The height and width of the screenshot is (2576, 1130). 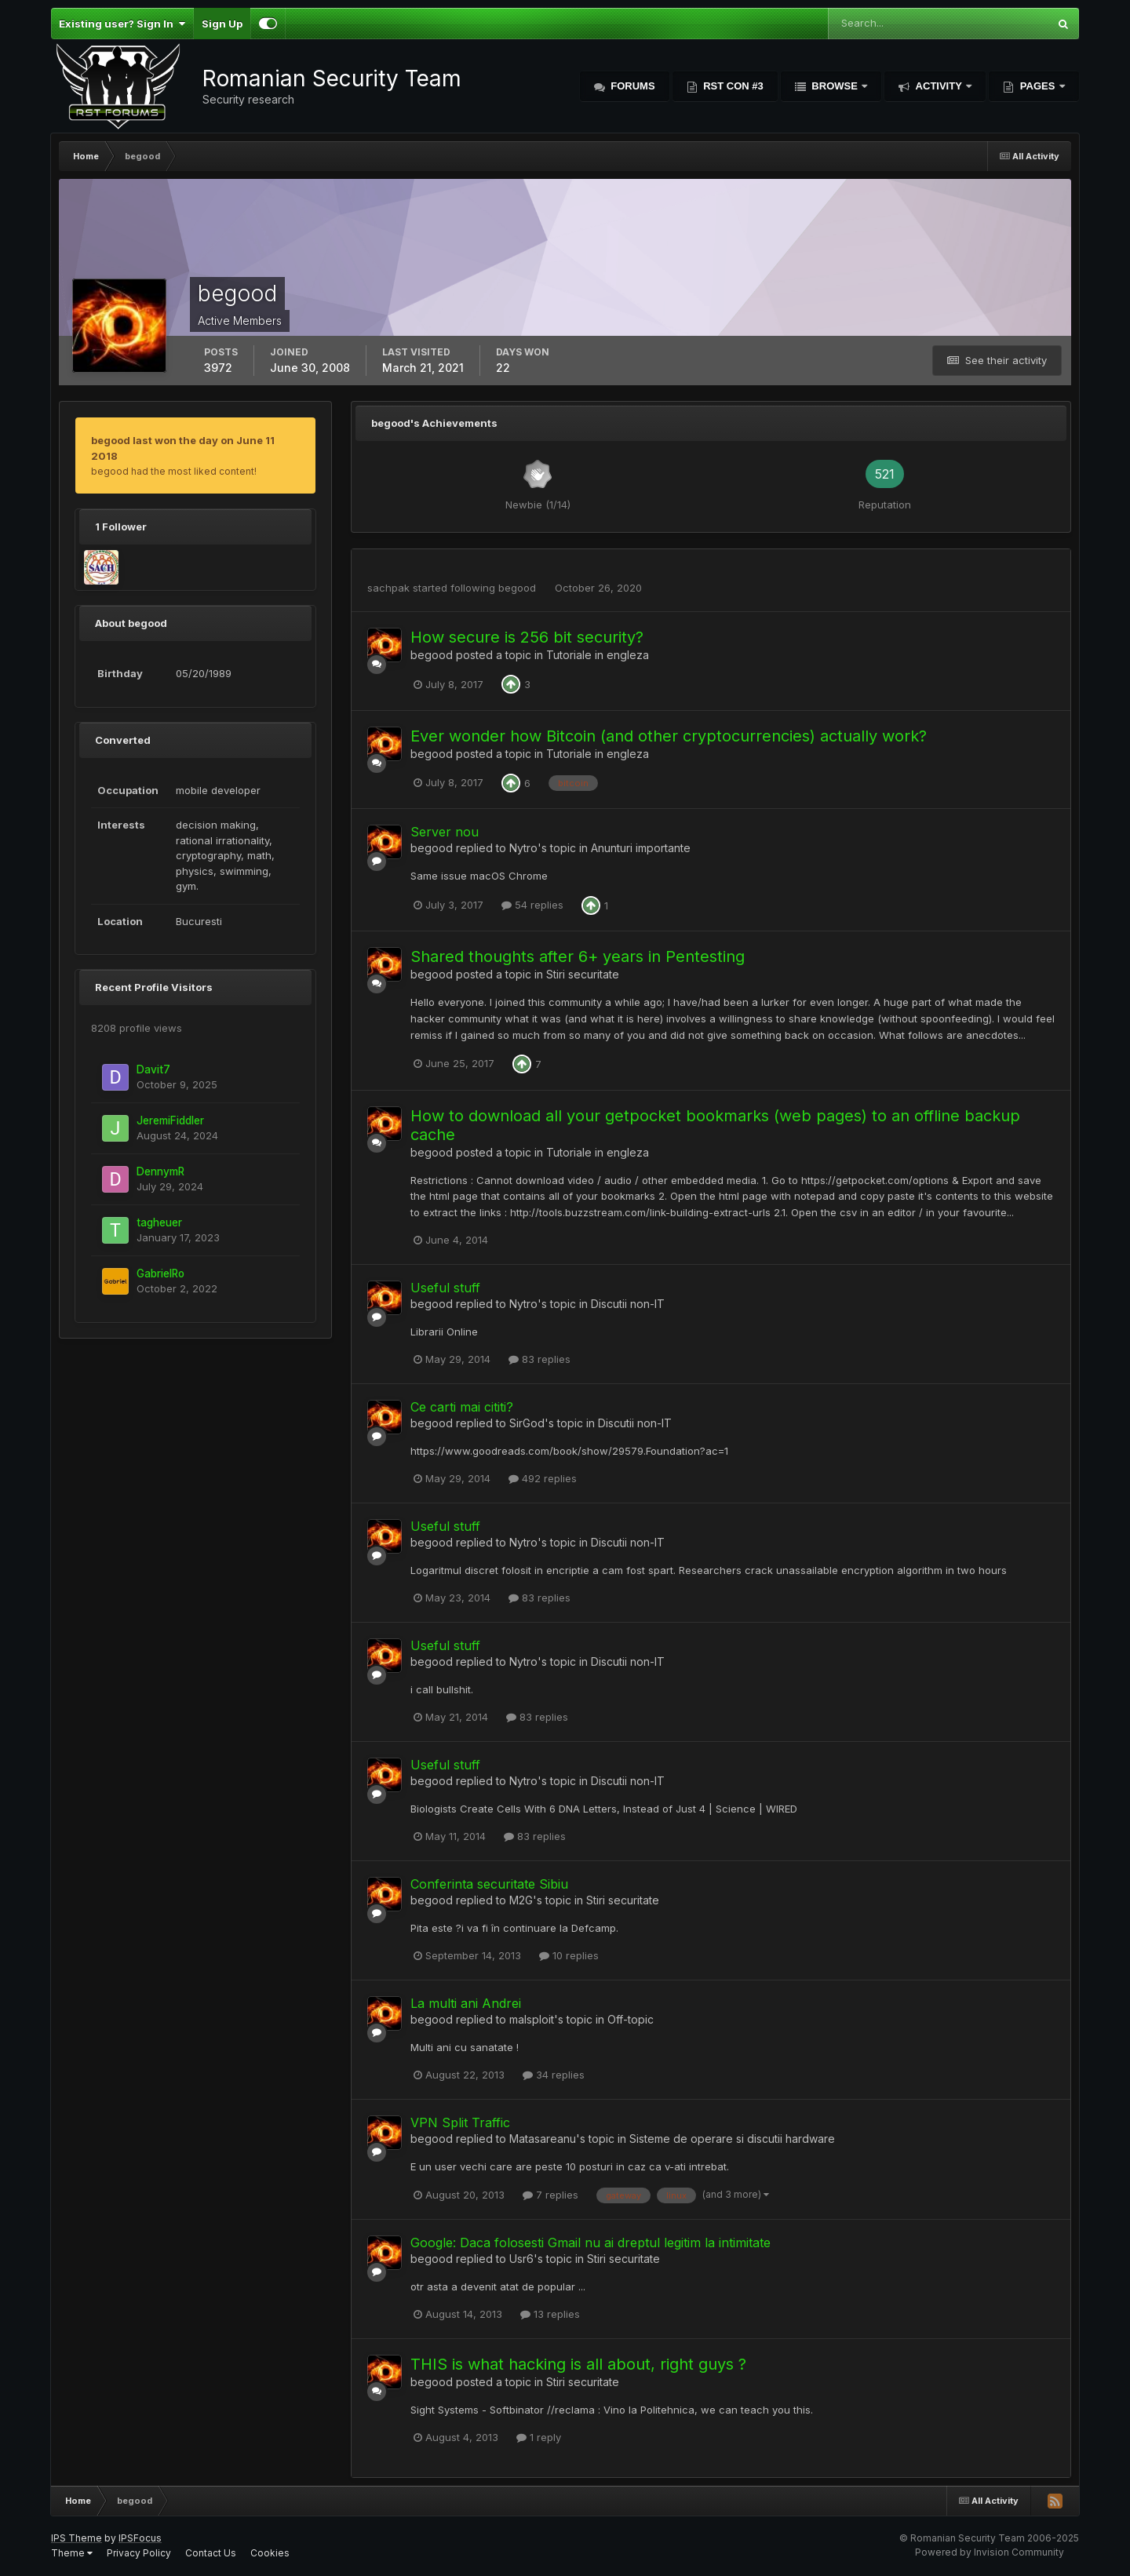 I want to click on Cookies, so click(x=270, y=2553).